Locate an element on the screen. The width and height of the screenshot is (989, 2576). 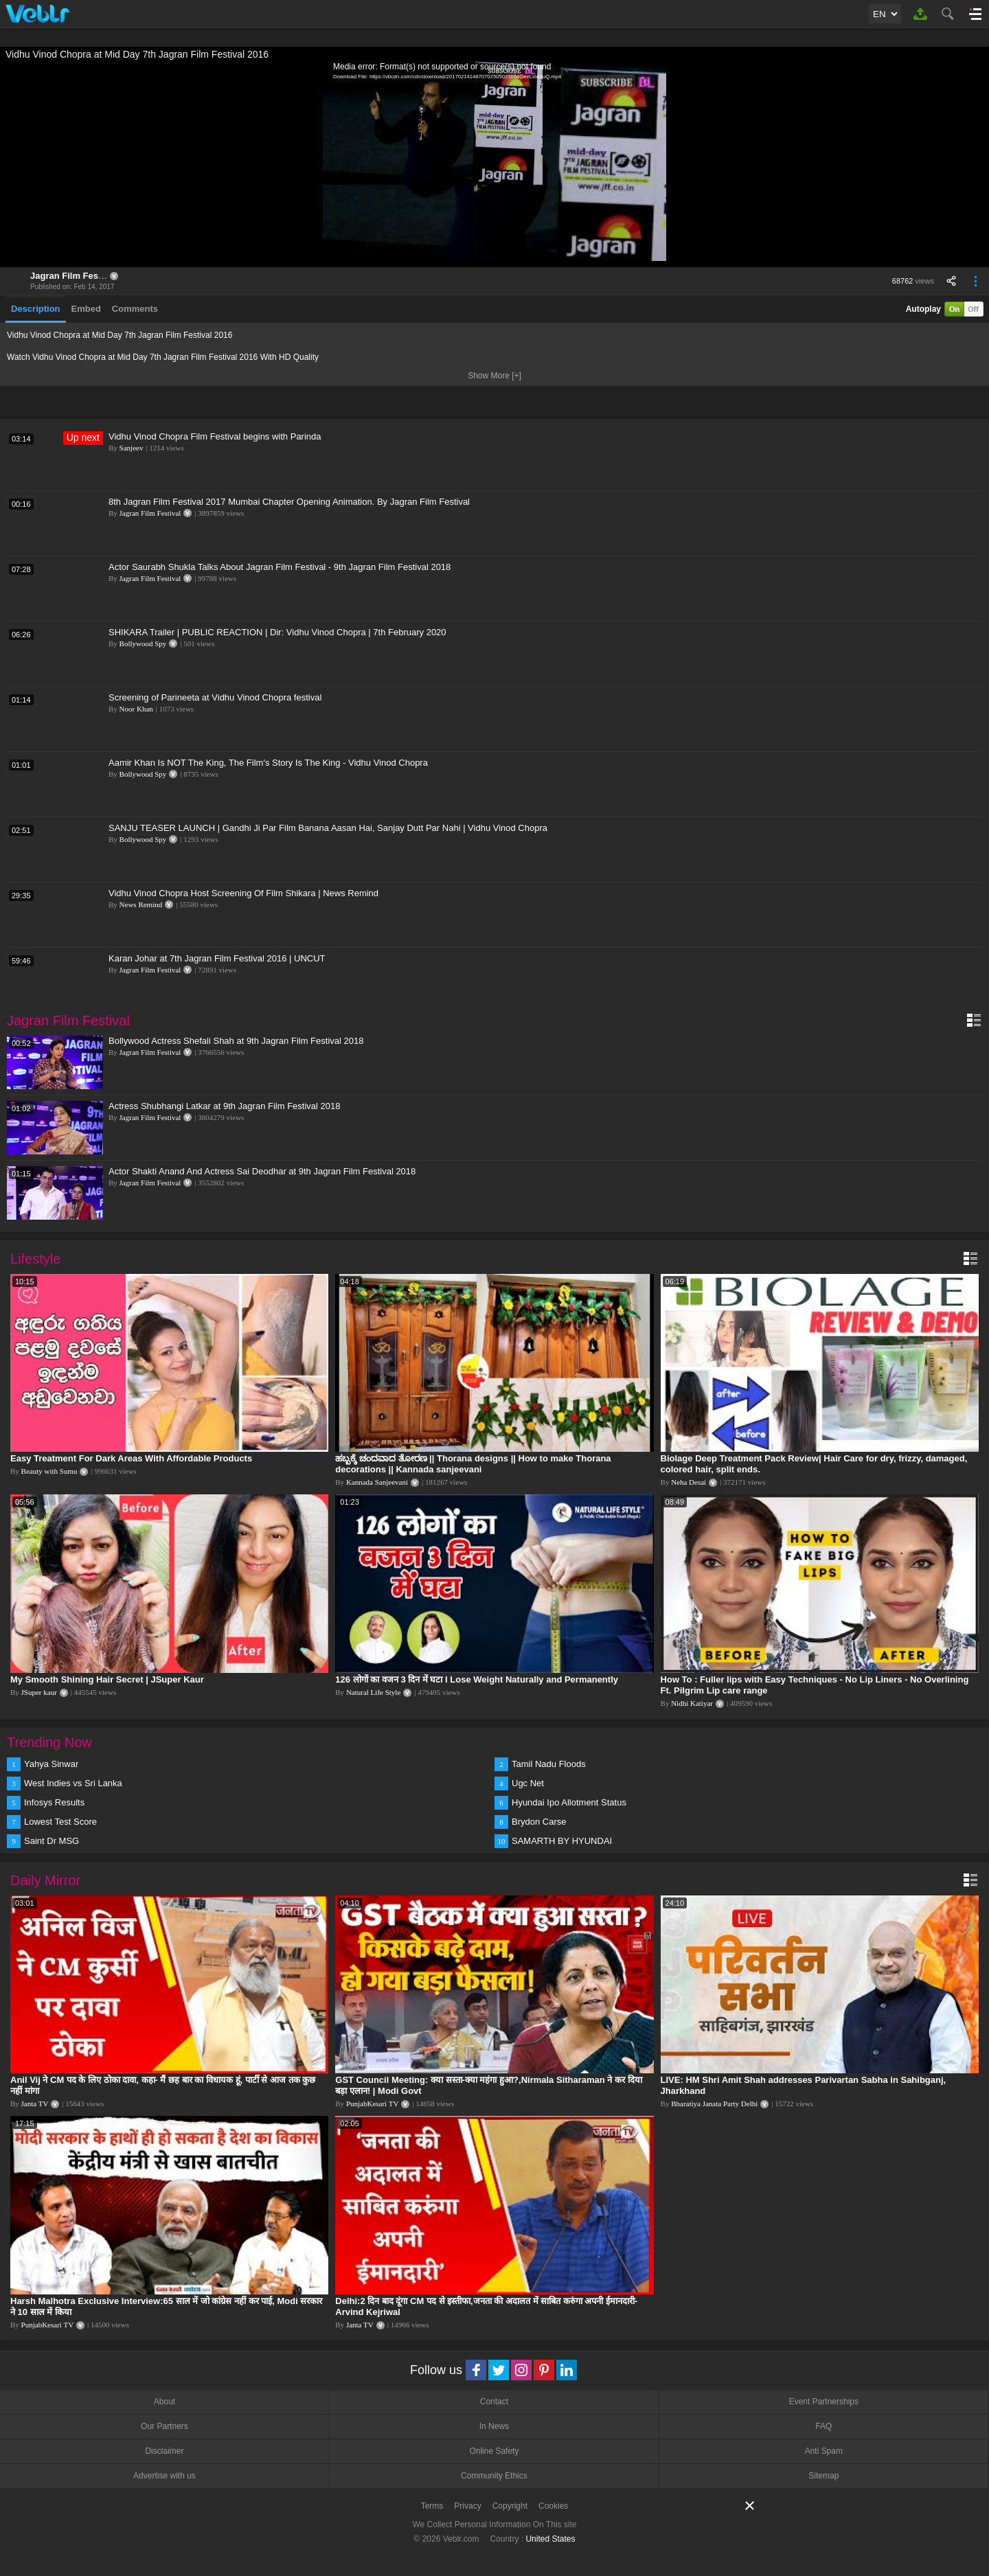
SHIKARA Trailer | PUBLIC REACTION | Dir: Vidhu Vinod Chopra | 7th February 2020 is located at coordinates (277, 632).